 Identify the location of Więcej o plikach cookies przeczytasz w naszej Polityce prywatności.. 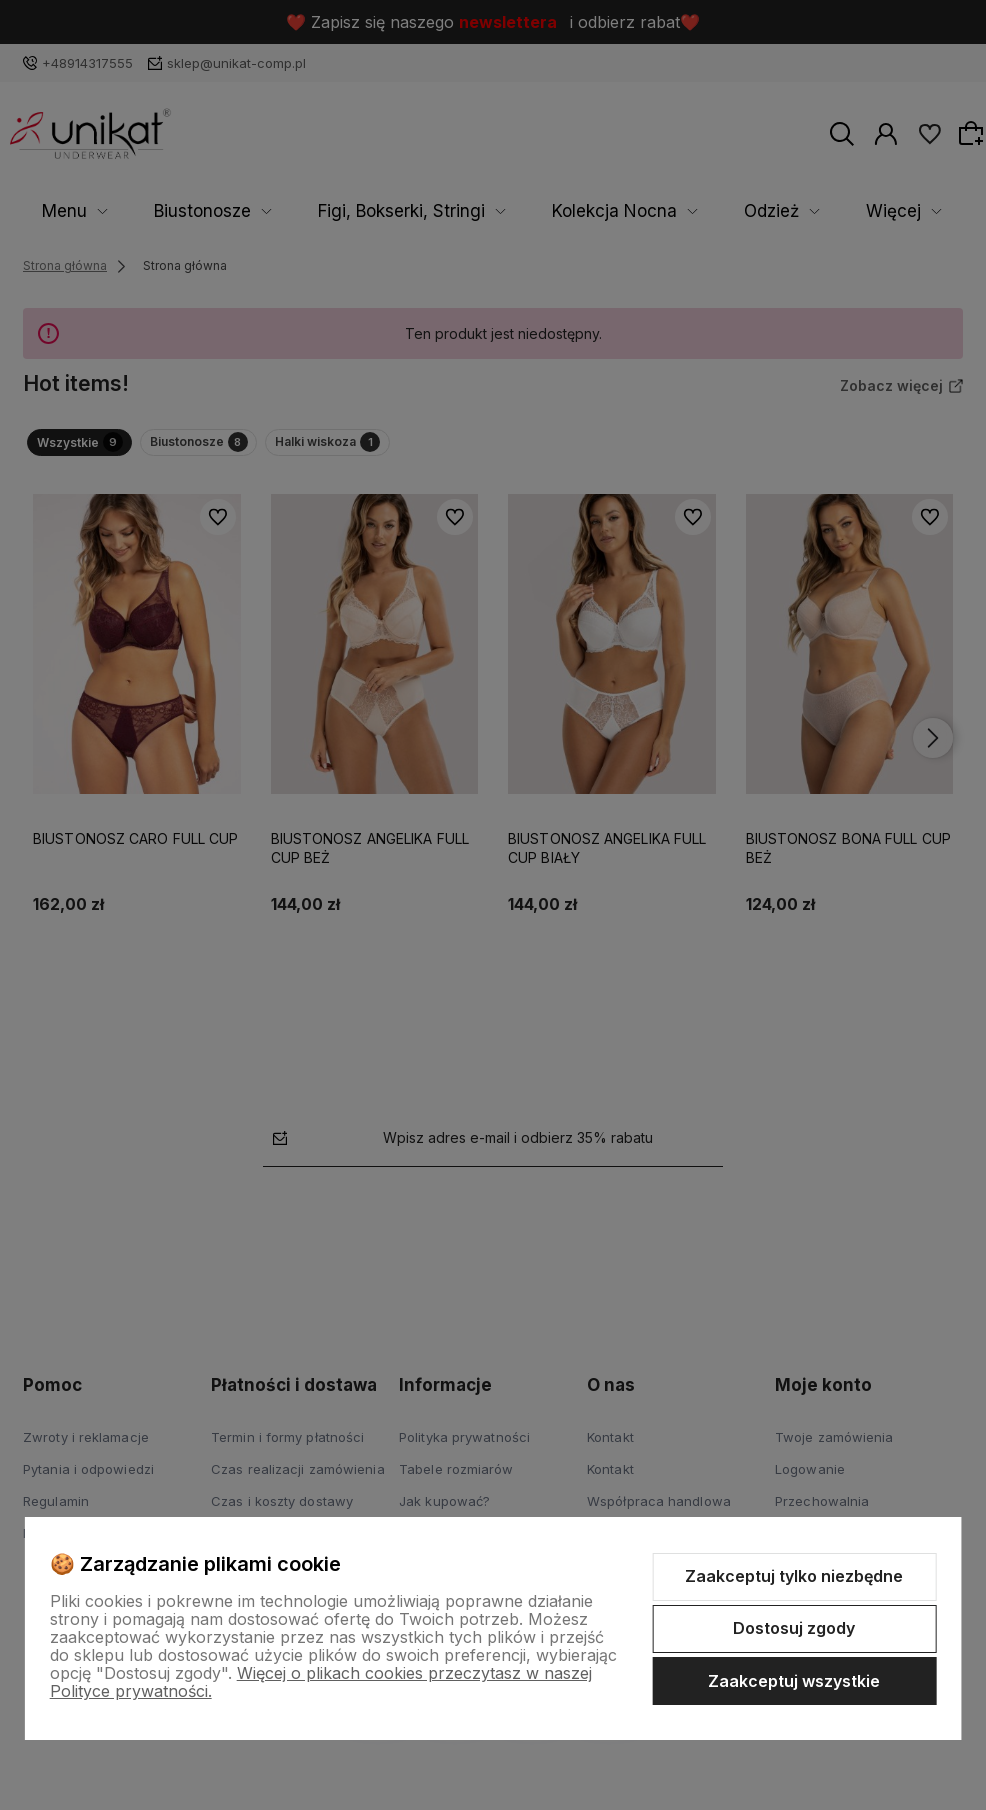
(321, 1682).